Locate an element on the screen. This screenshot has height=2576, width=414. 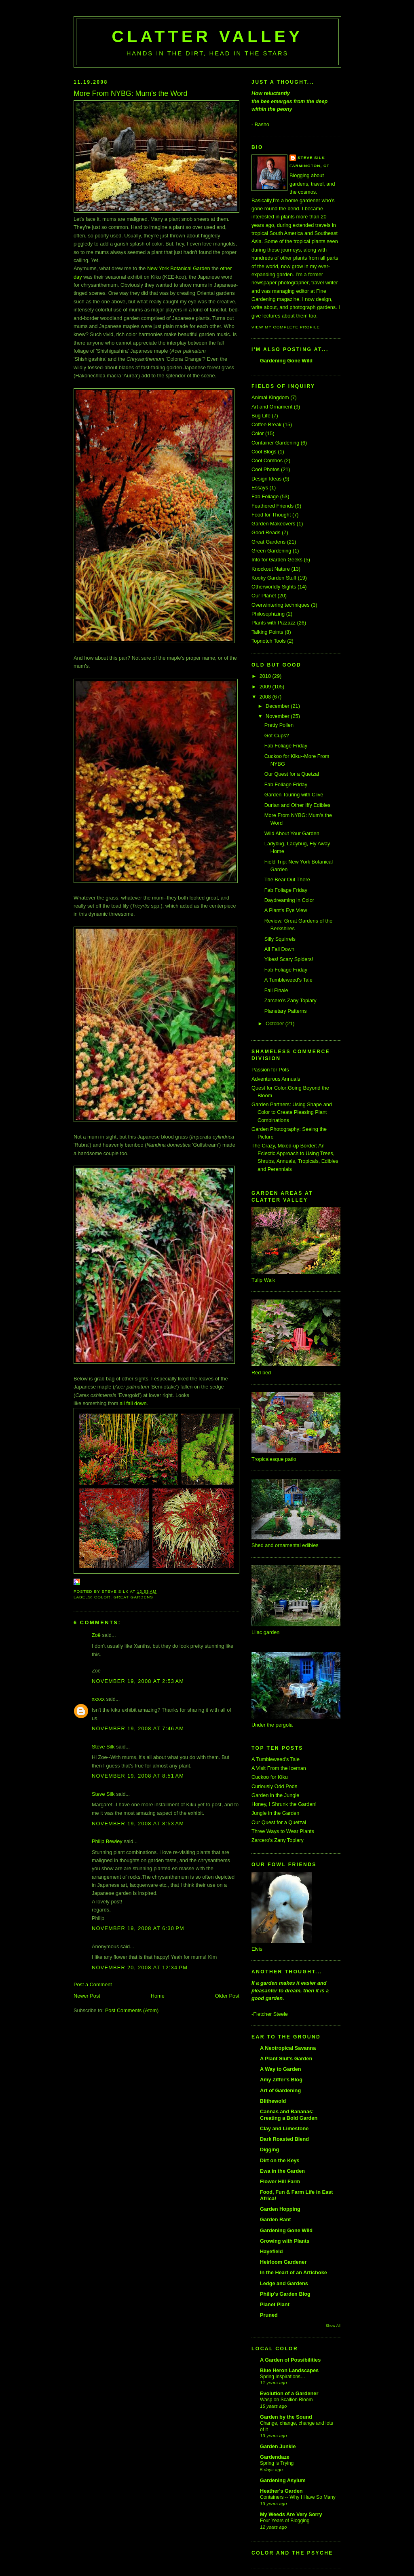
Heirloom Gardener is located at coordinates (283, 2262).